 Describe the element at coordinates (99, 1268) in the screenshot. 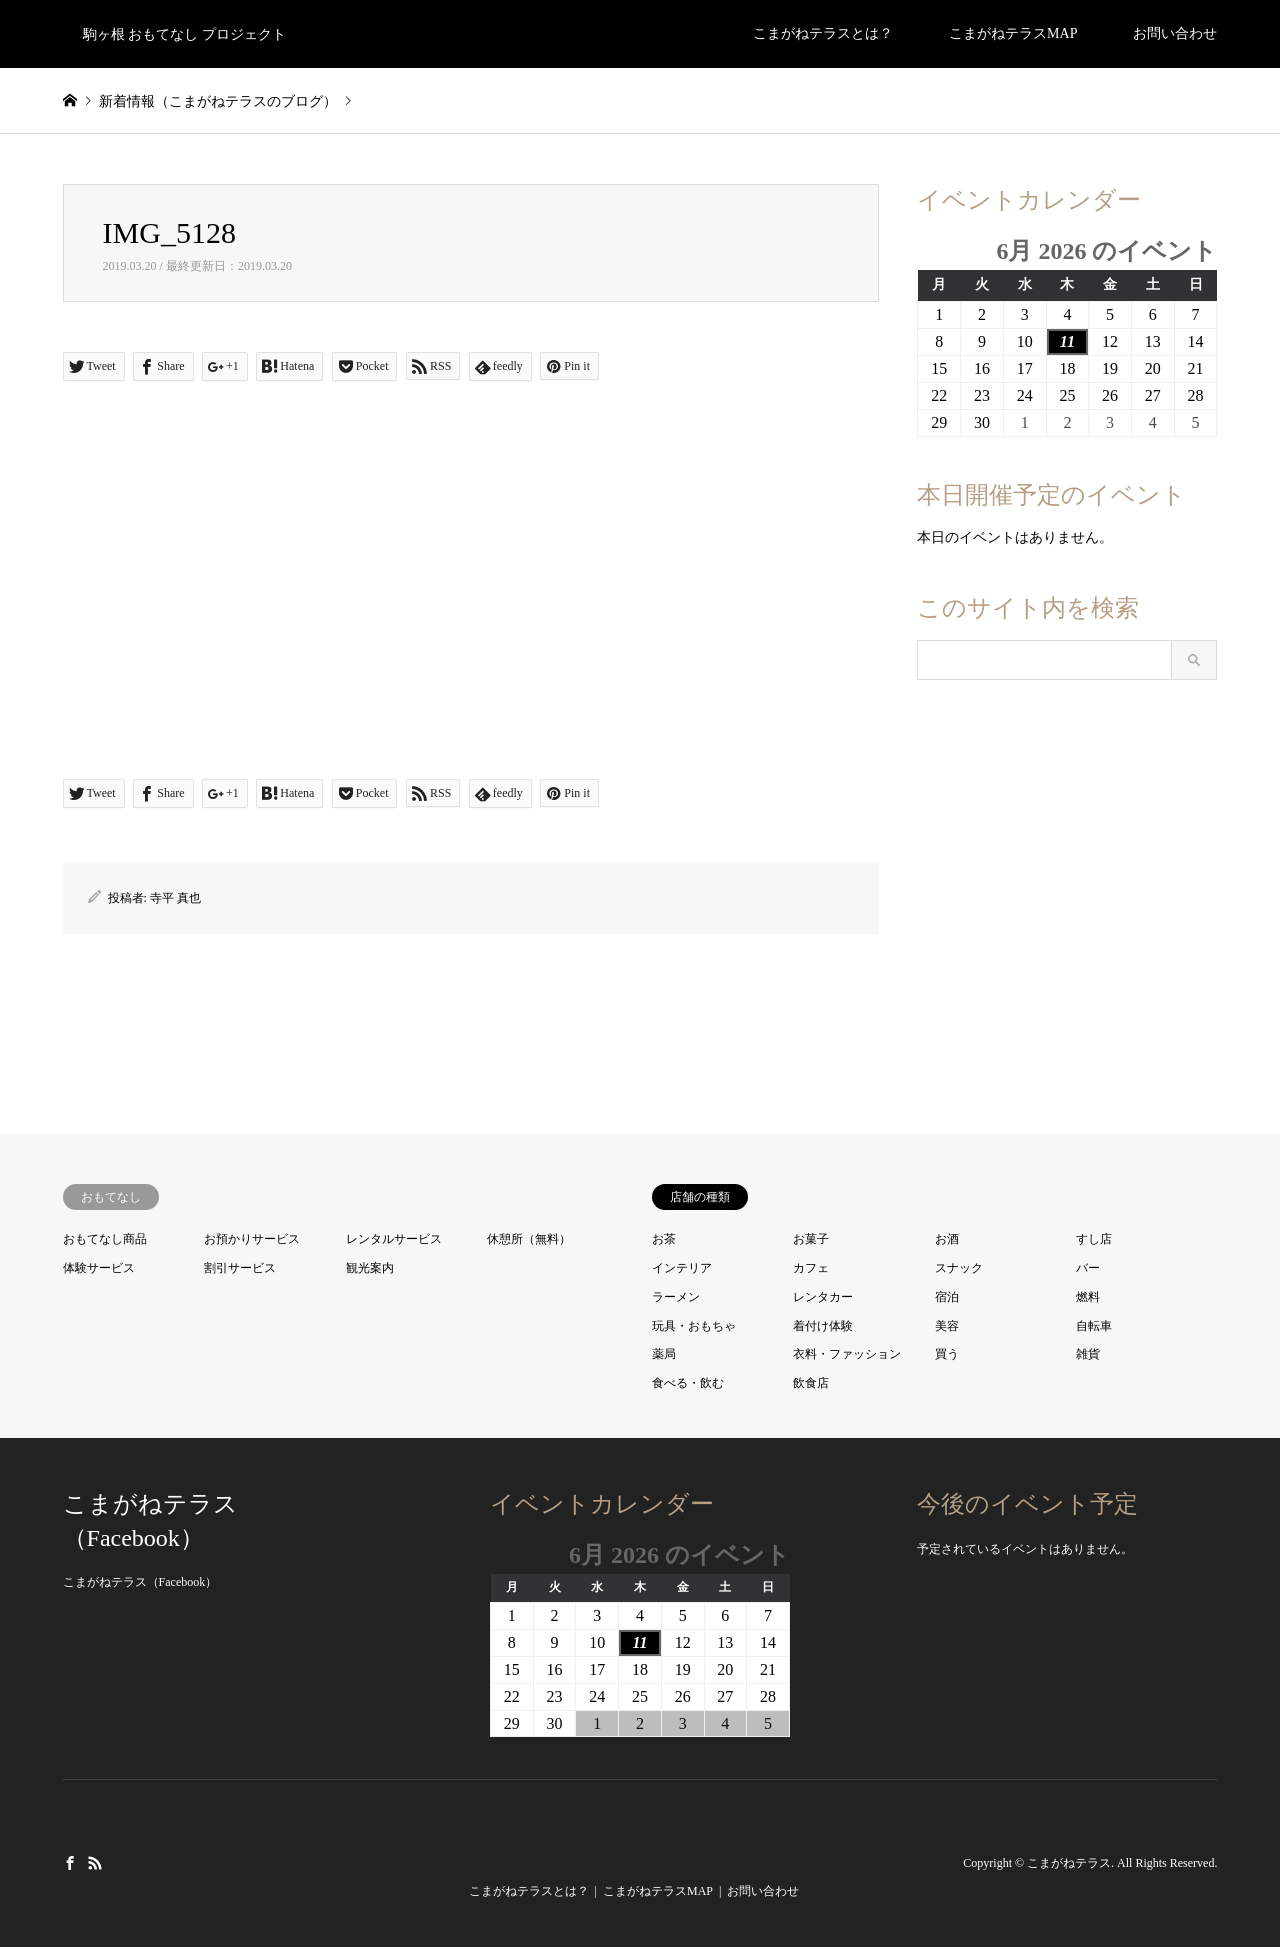

I see `体験サービス` at that location.